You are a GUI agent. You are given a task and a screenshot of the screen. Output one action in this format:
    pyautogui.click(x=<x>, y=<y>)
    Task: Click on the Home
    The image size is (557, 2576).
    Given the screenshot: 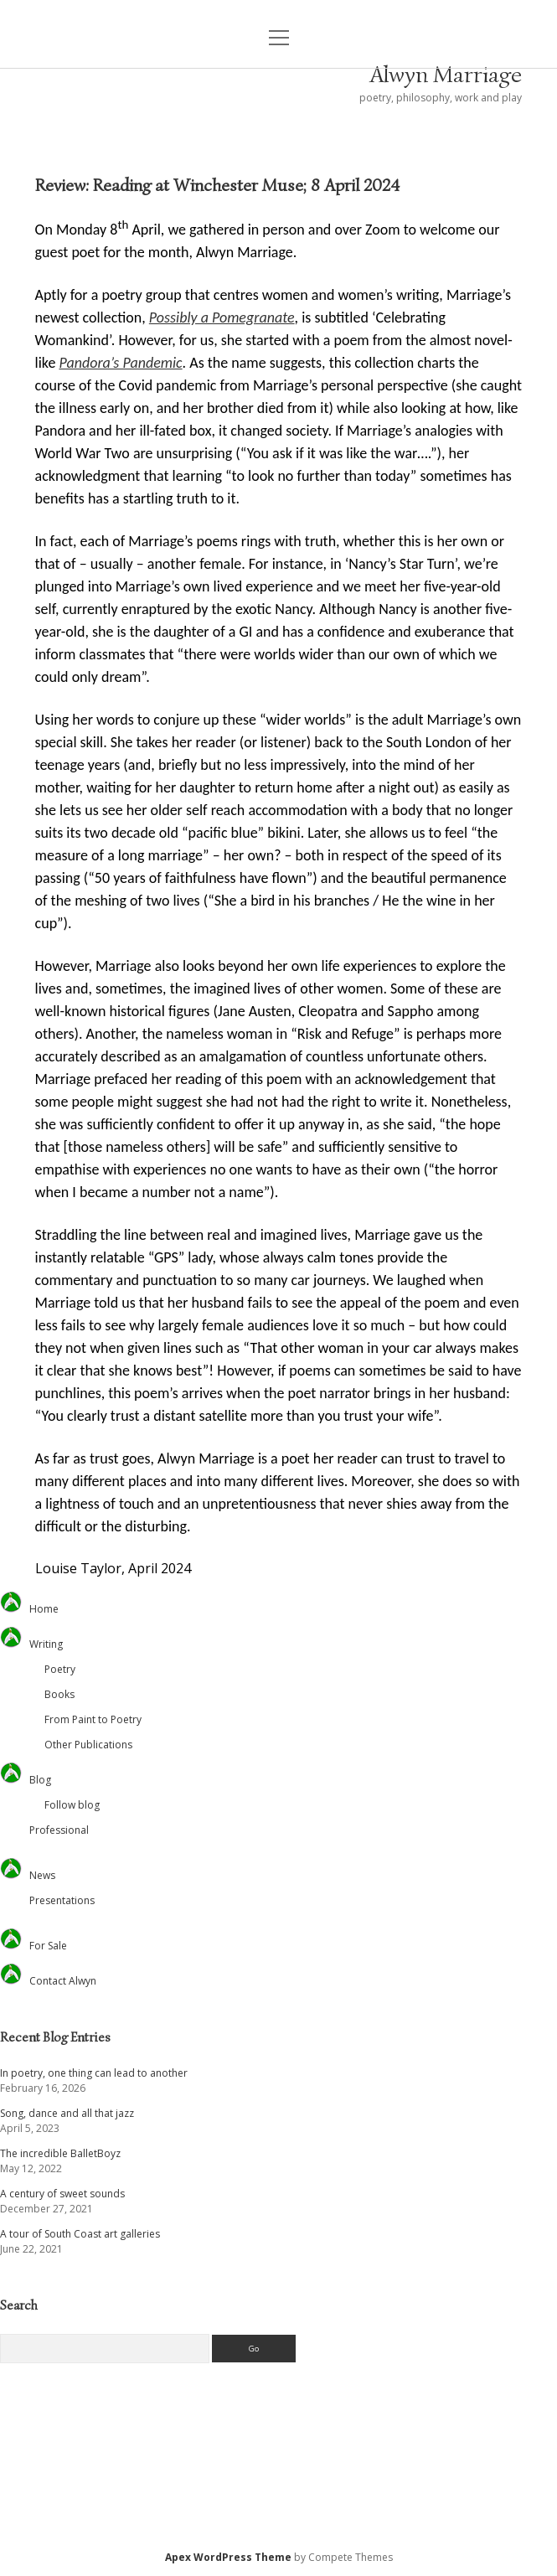 What is the action you would take?
    pyautogui.click(x=44, y=1609)
    